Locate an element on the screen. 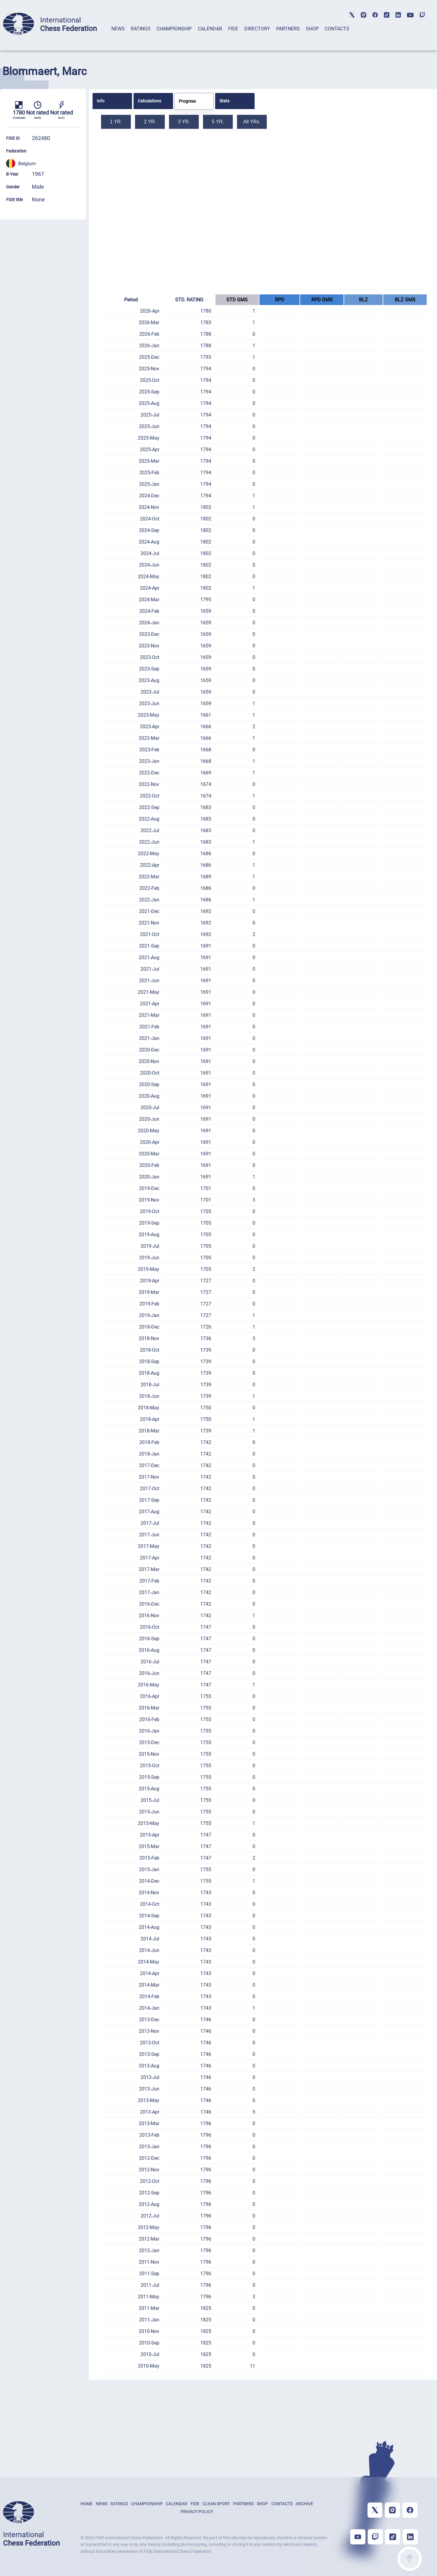 The image size is (437, 2576). CONTACTS is located at coordinates (337, 29).